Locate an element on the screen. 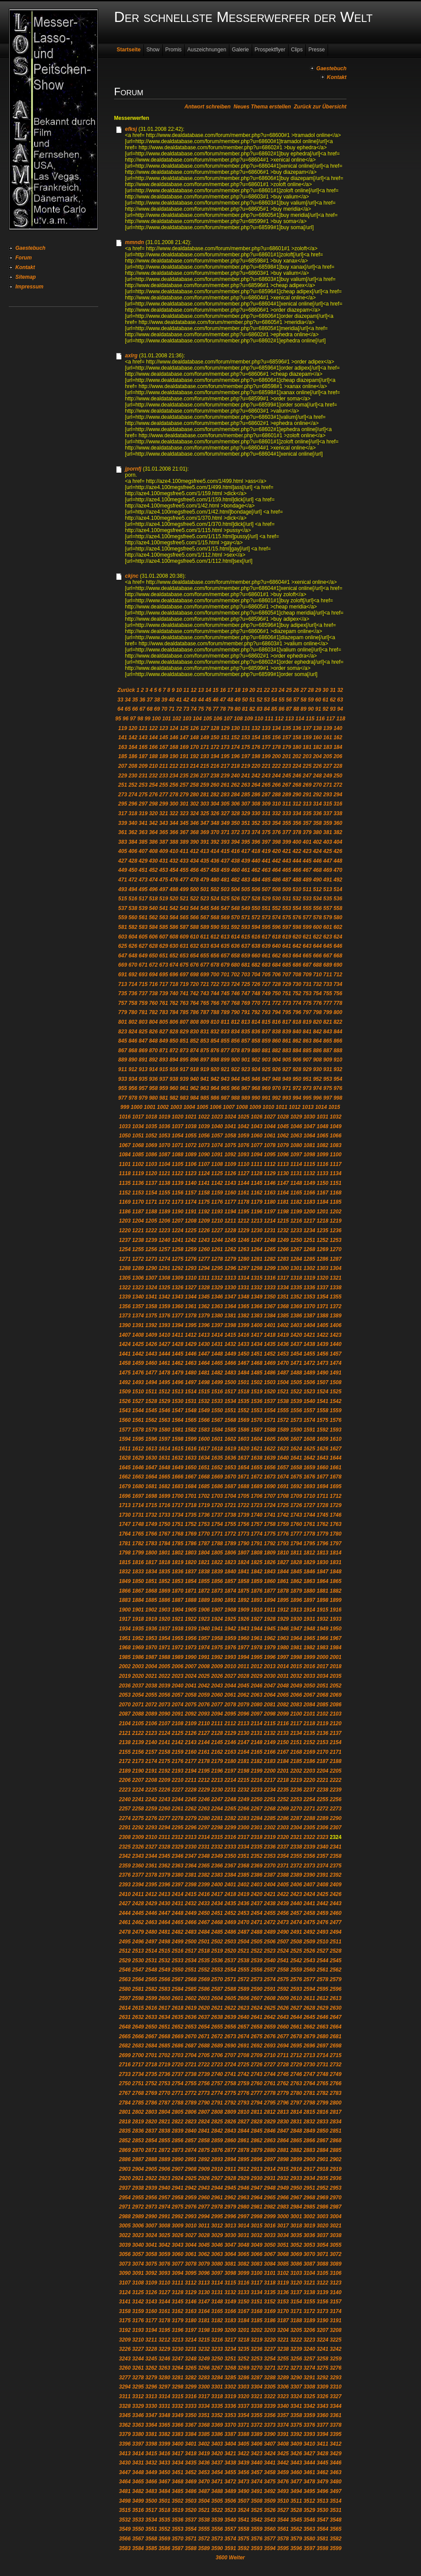 This screenshot has width=421, height=2576. 962 is located at coordinates (194, 1088).